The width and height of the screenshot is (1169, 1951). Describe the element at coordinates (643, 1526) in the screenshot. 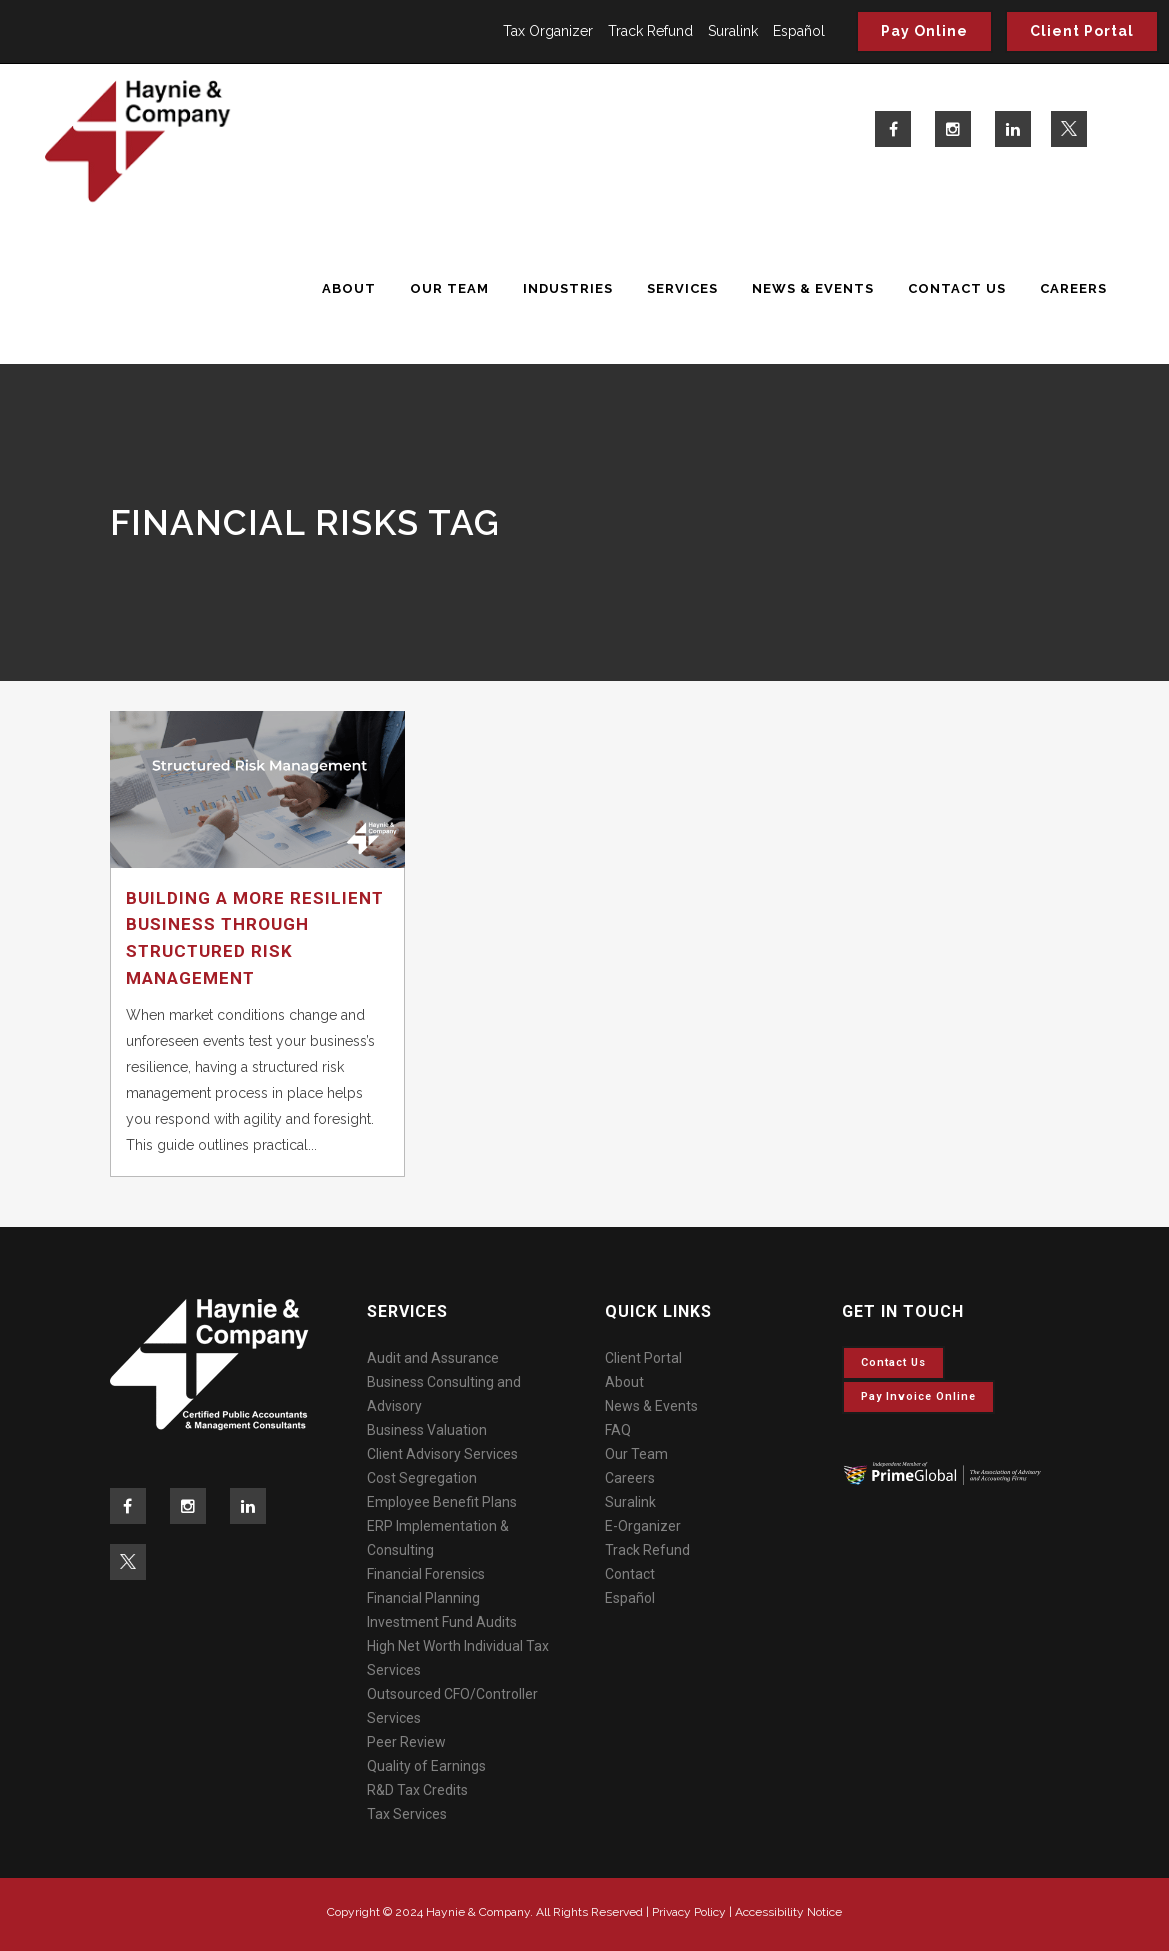

I see `E-Organizer` at that location.